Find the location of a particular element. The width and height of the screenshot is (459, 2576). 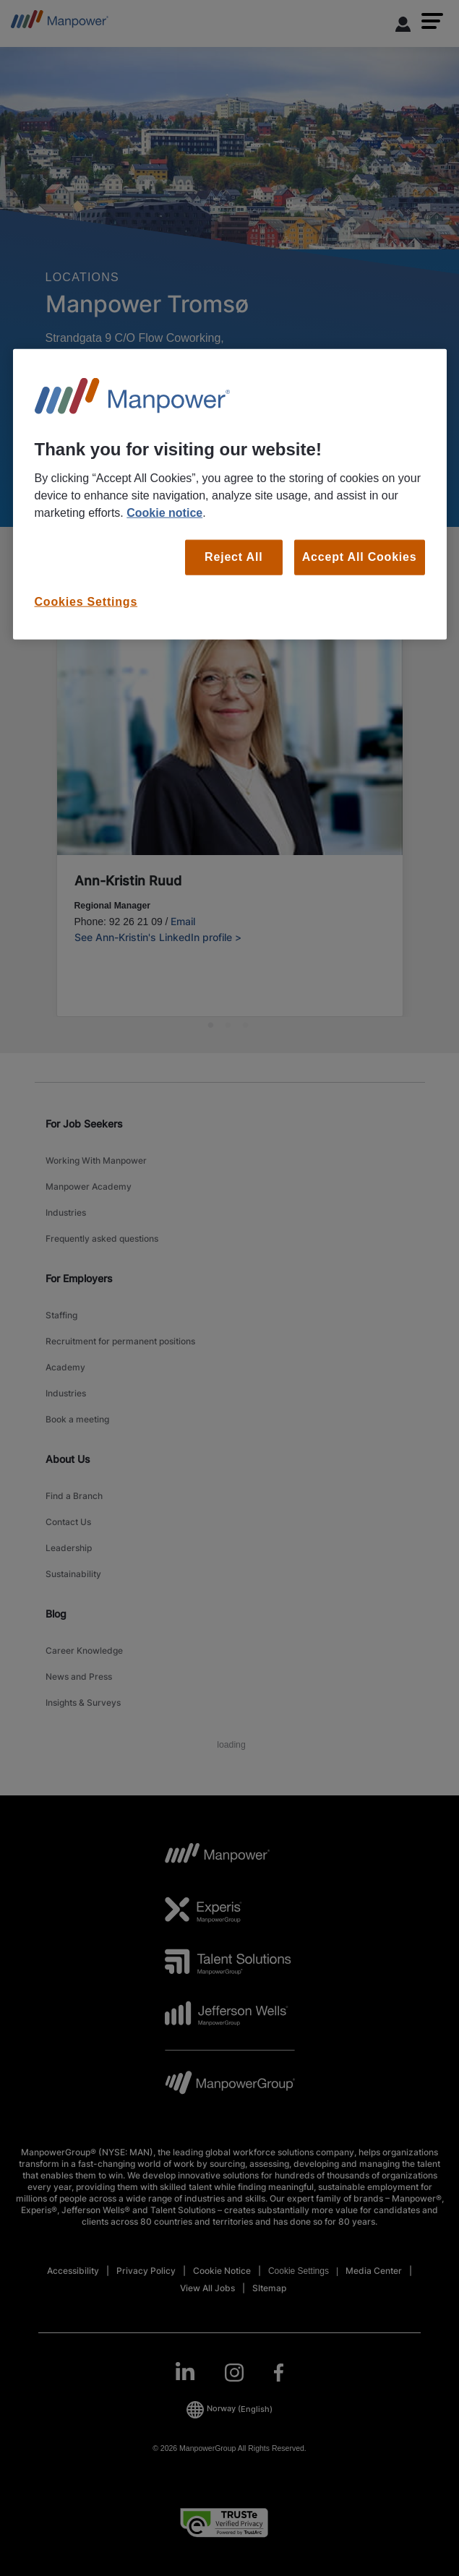

[region] is located at coordinates (230, 494).